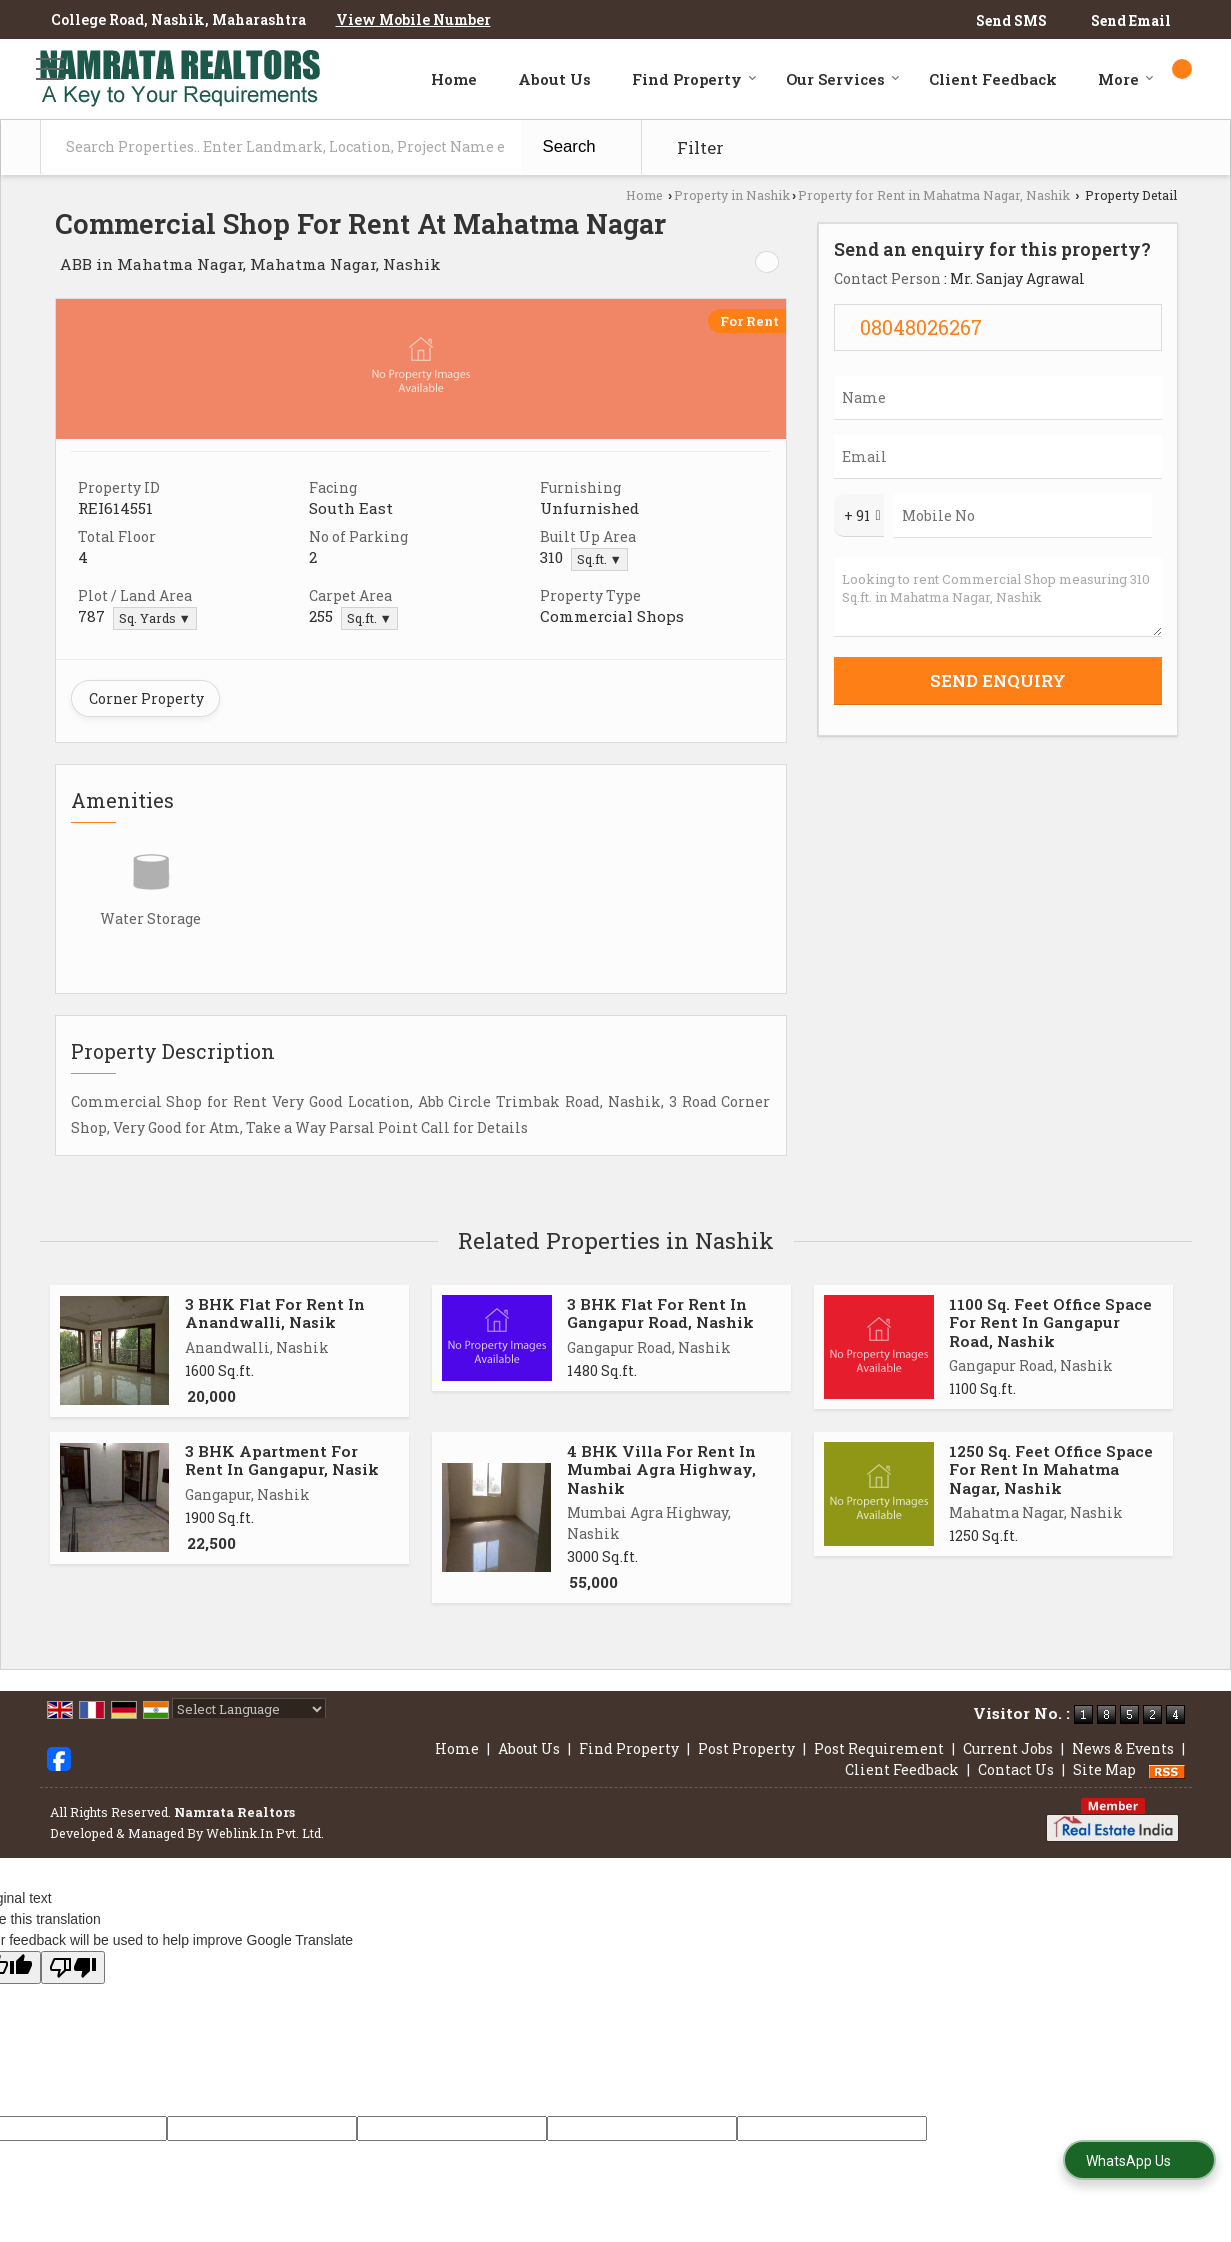 This screenshot has height=2242, width=1231. I want to click on [Poor translation], so click(73, 1967).